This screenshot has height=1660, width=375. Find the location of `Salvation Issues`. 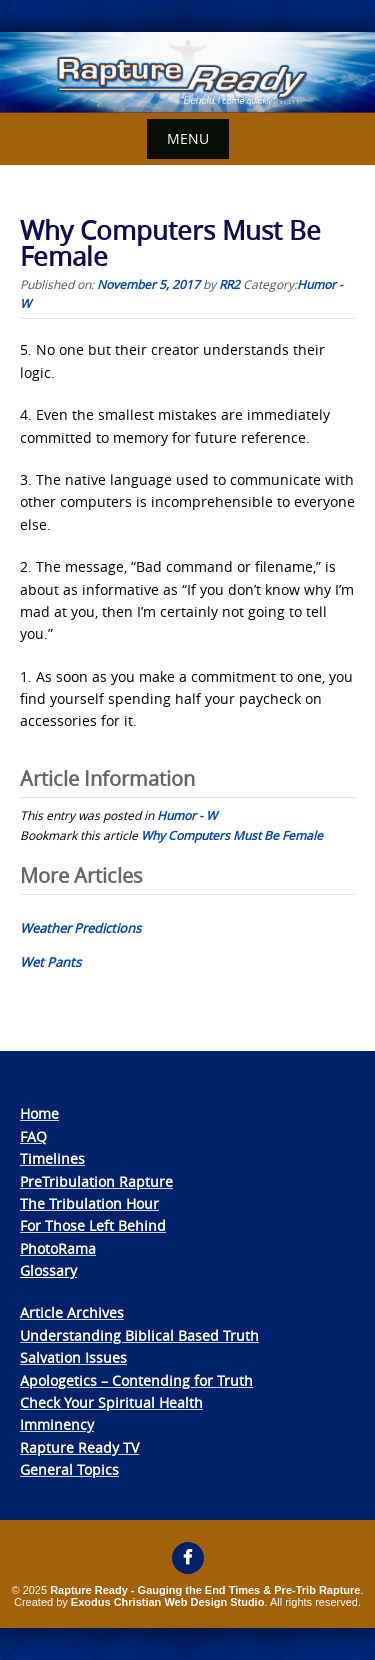

Salvation Issues is located at coordinates (73, 1357).